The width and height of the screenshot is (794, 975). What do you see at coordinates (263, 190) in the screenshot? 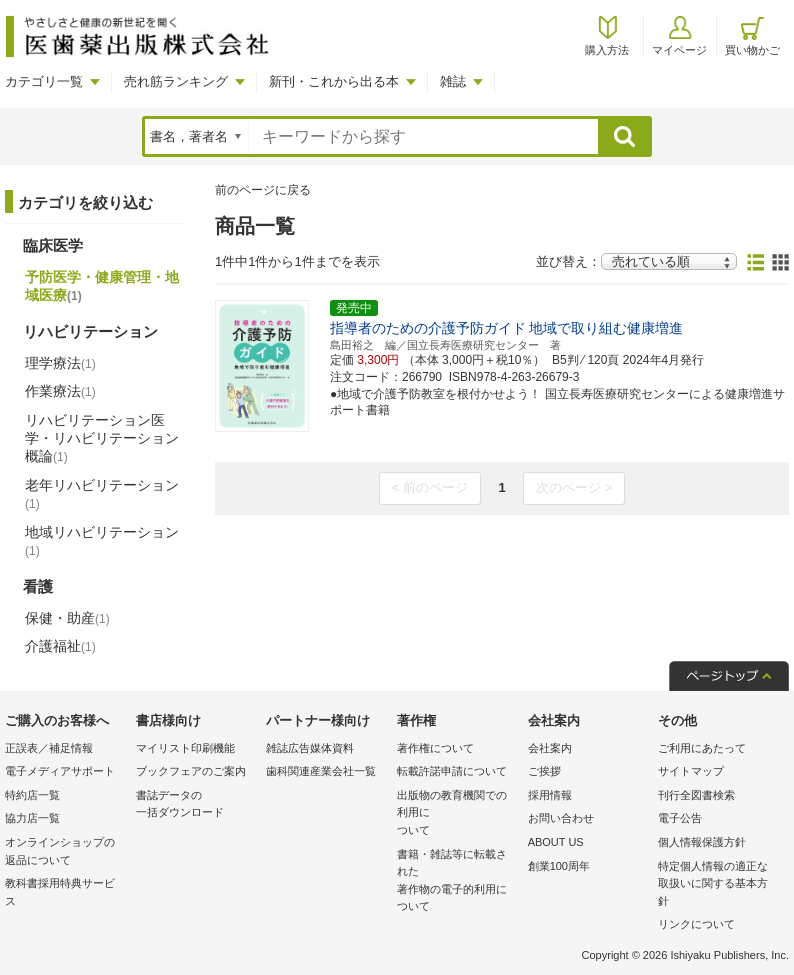
I see `前のページに戻る` at bounding box center [263, 190].